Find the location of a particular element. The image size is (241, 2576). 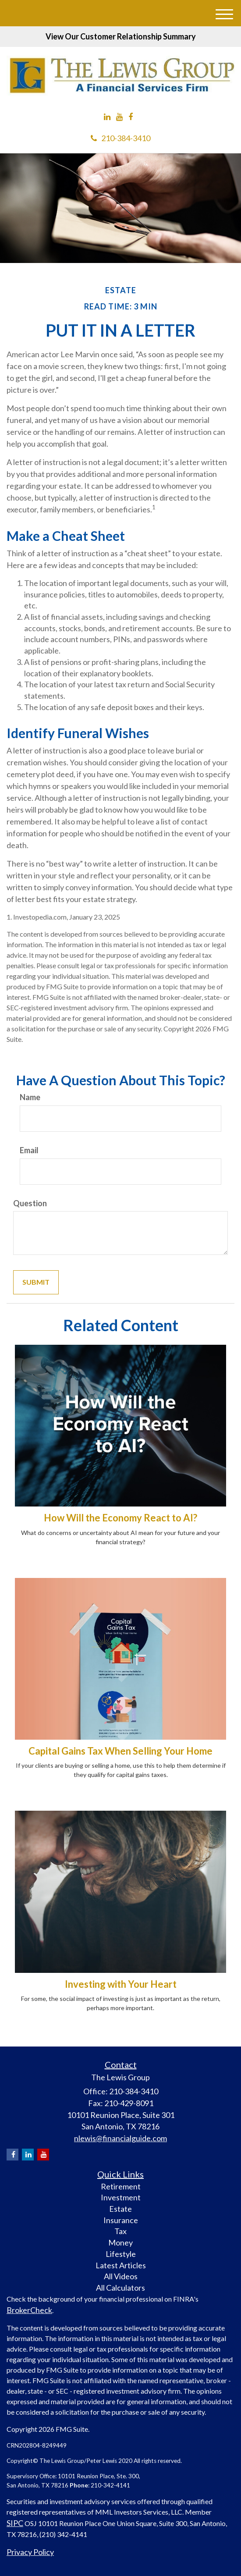

Name is located at coordinates (30, 1097).